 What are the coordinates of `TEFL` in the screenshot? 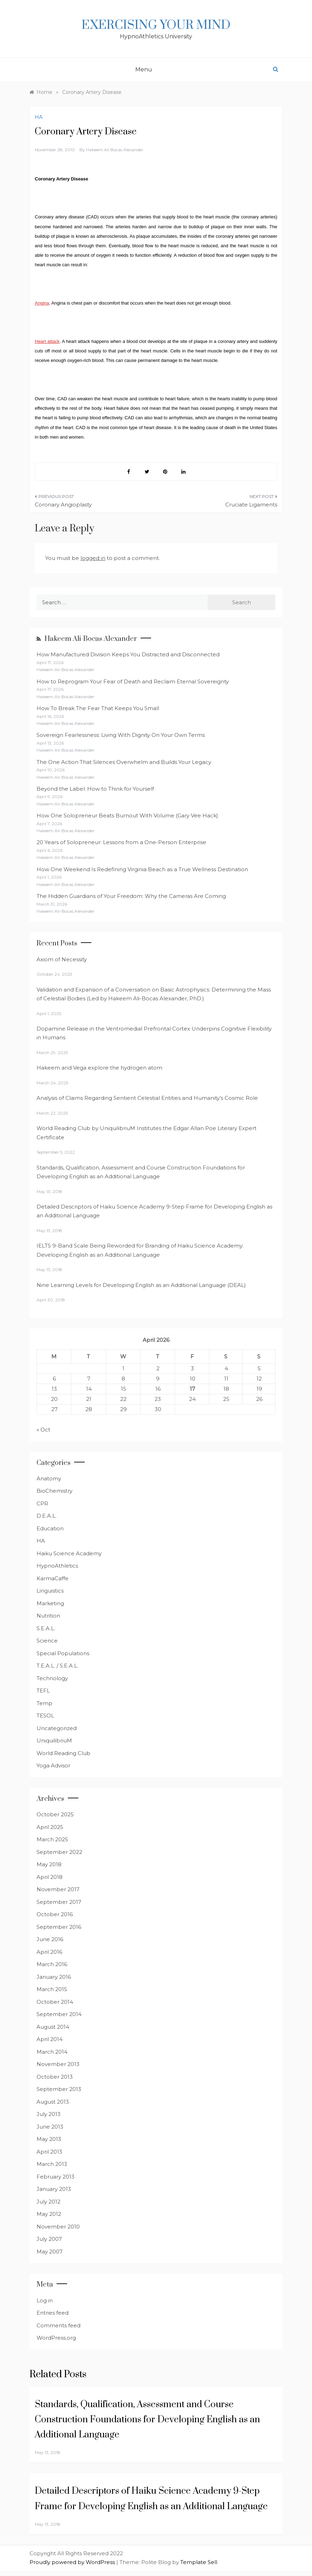 It's located at (43, 1690).